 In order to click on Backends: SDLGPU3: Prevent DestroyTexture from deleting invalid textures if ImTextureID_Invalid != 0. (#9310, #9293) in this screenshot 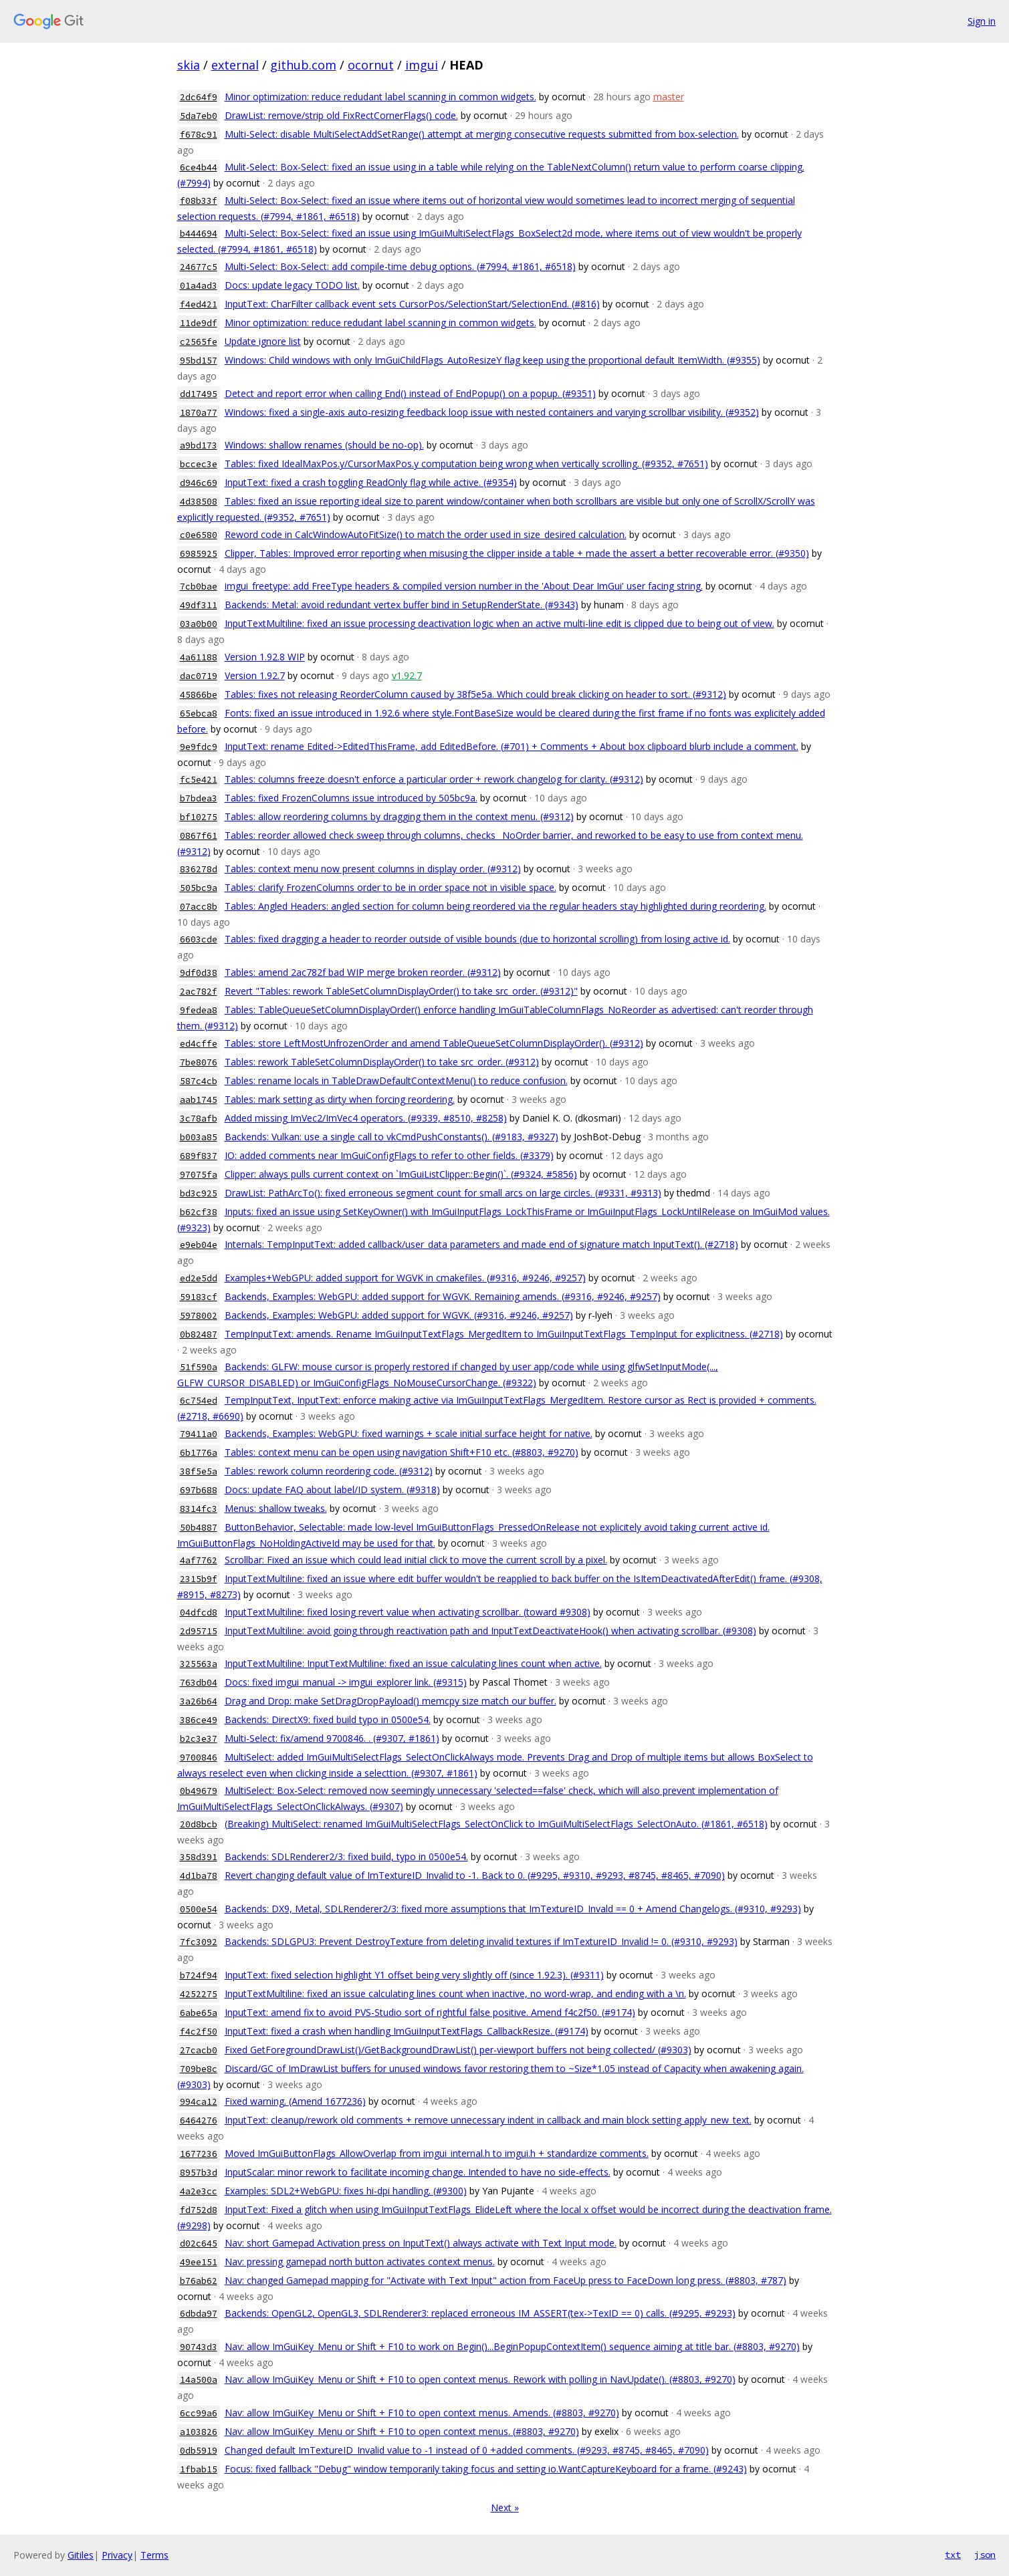, I will do `click(481, 1941)`.